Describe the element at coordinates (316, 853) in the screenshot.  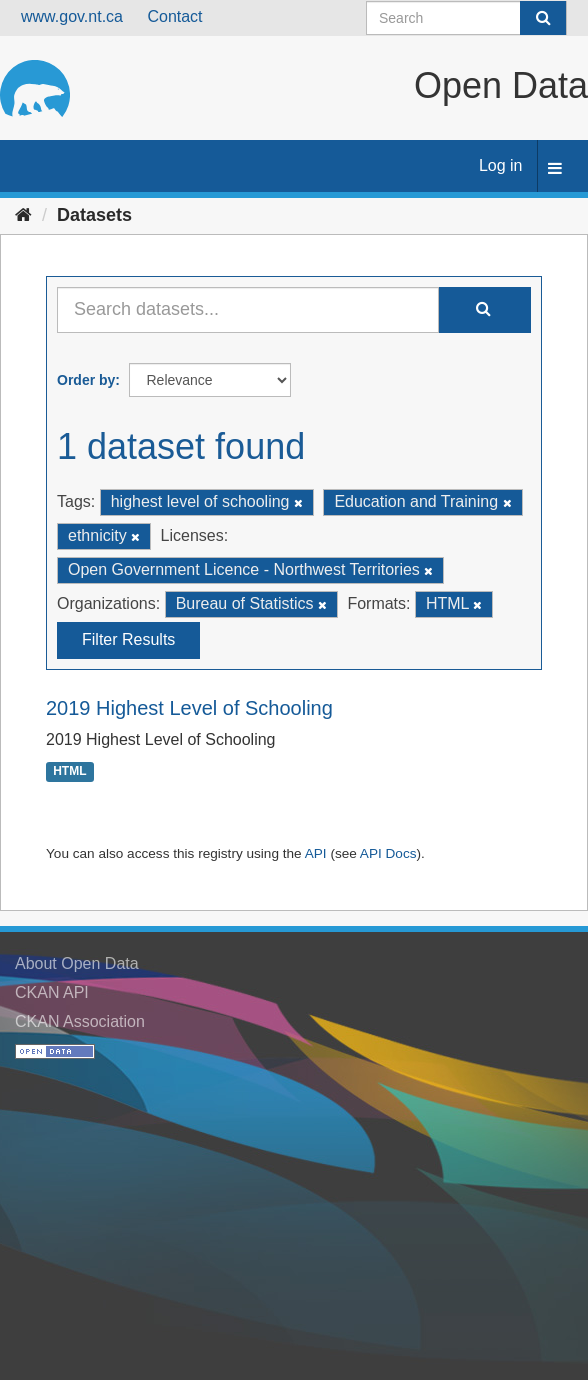
I see `API` at that location.